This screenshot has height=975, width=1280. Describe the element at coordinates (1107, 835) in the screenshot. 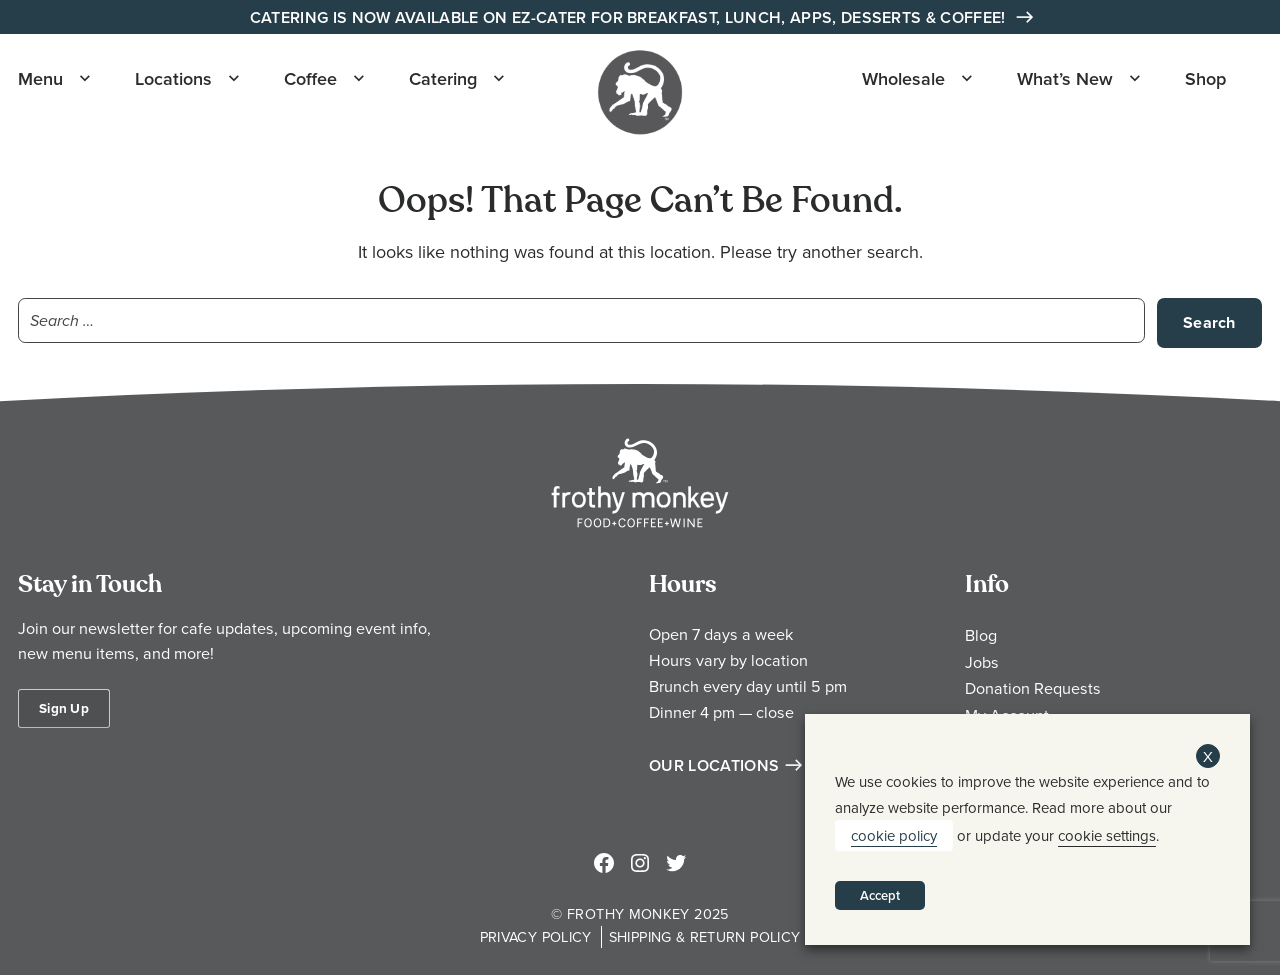

I see `cookie settings [button]` at that location.